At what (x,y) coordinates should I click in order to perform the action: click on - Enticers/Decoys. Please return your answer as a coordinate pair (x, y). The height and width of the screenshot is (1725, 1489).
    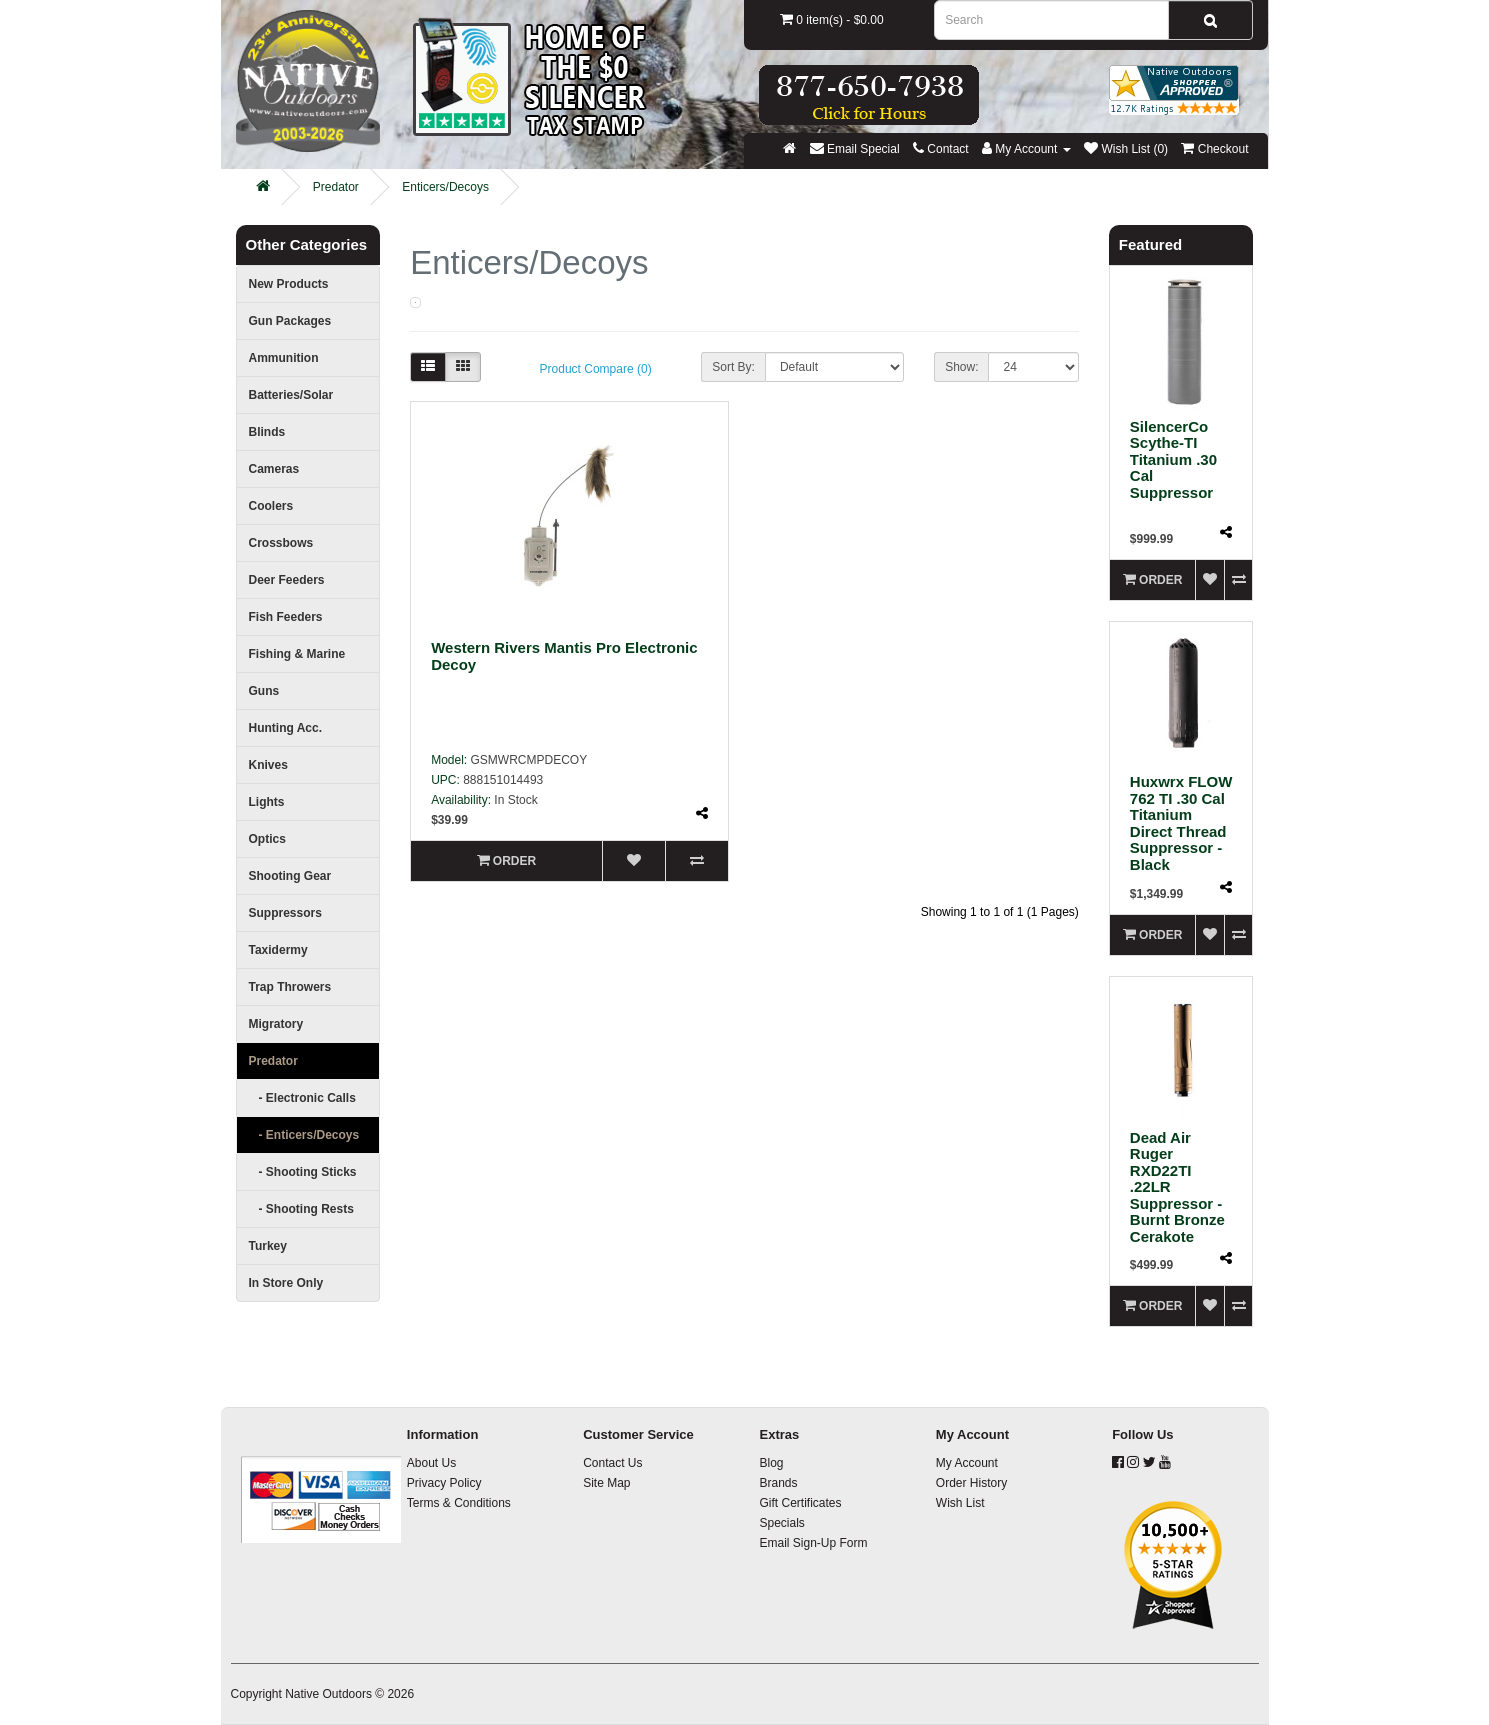
    Looking at the image, I should click on (304, 1135).